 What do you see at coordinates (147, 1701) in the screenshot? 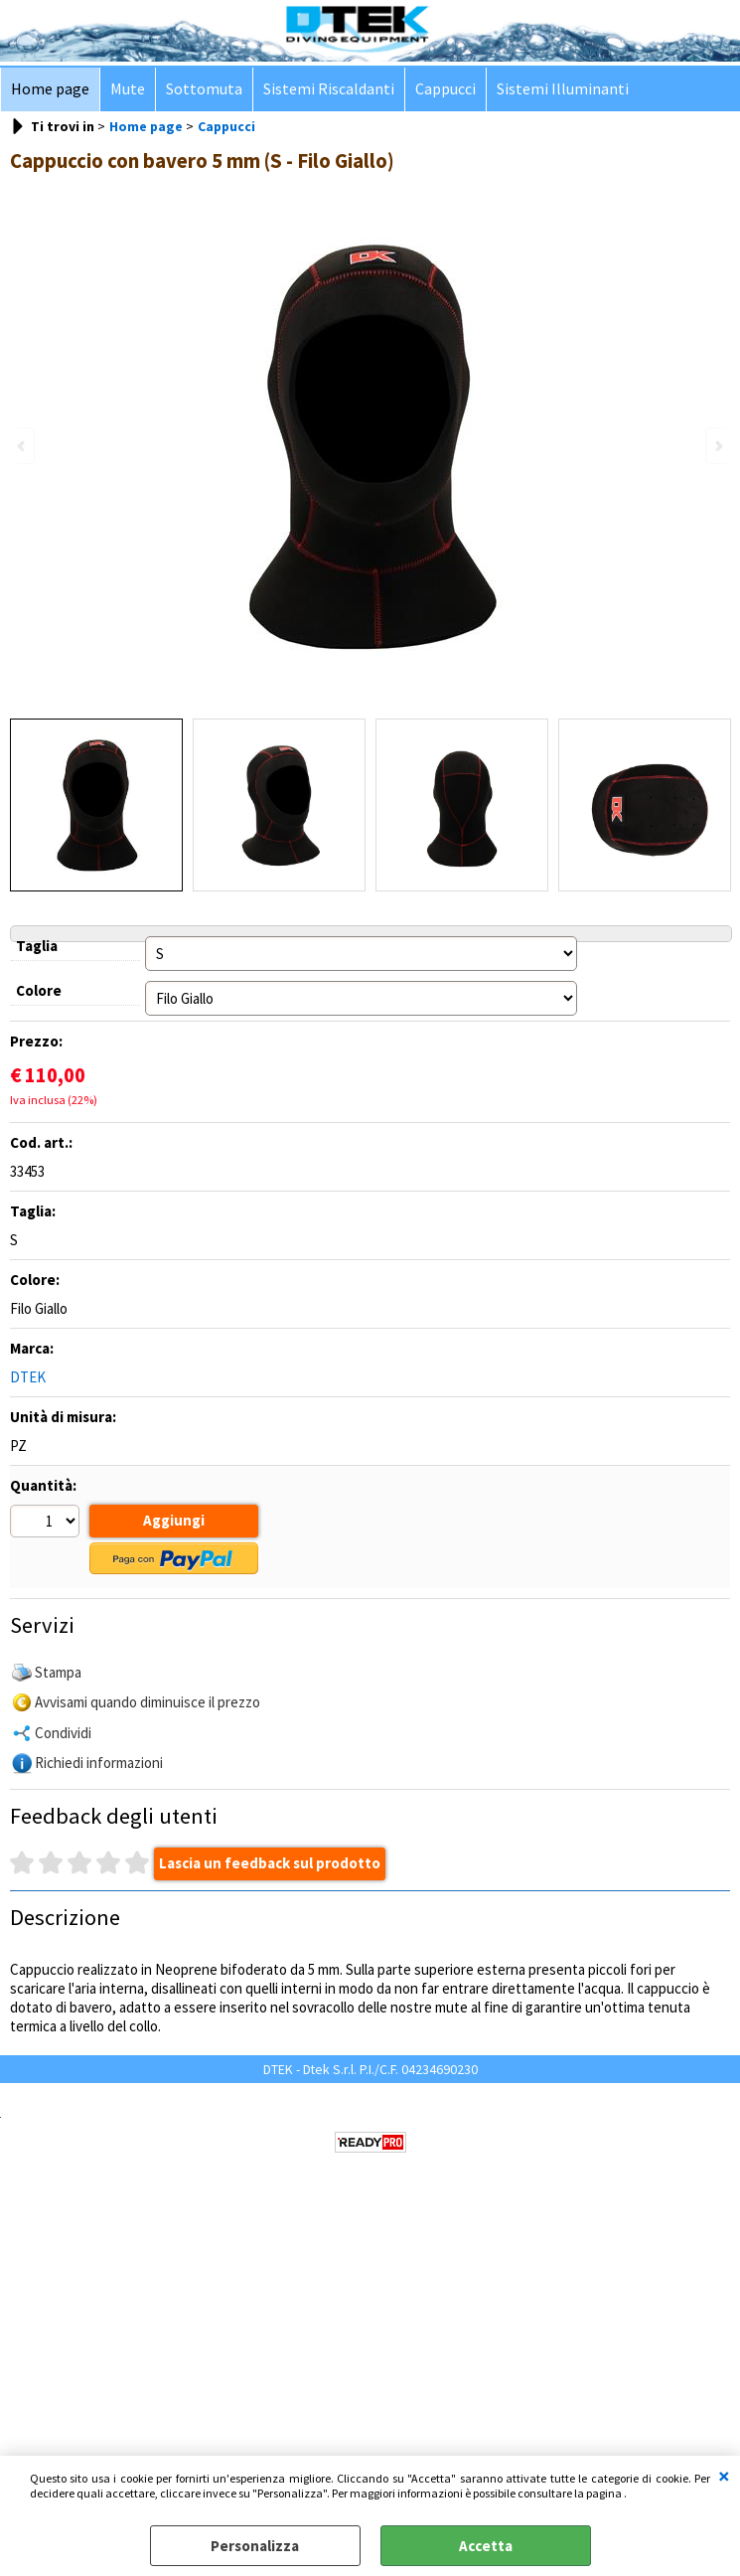
I see `Avvisami quando diminuisce il prezzo` at bounding box center [147, 1701].